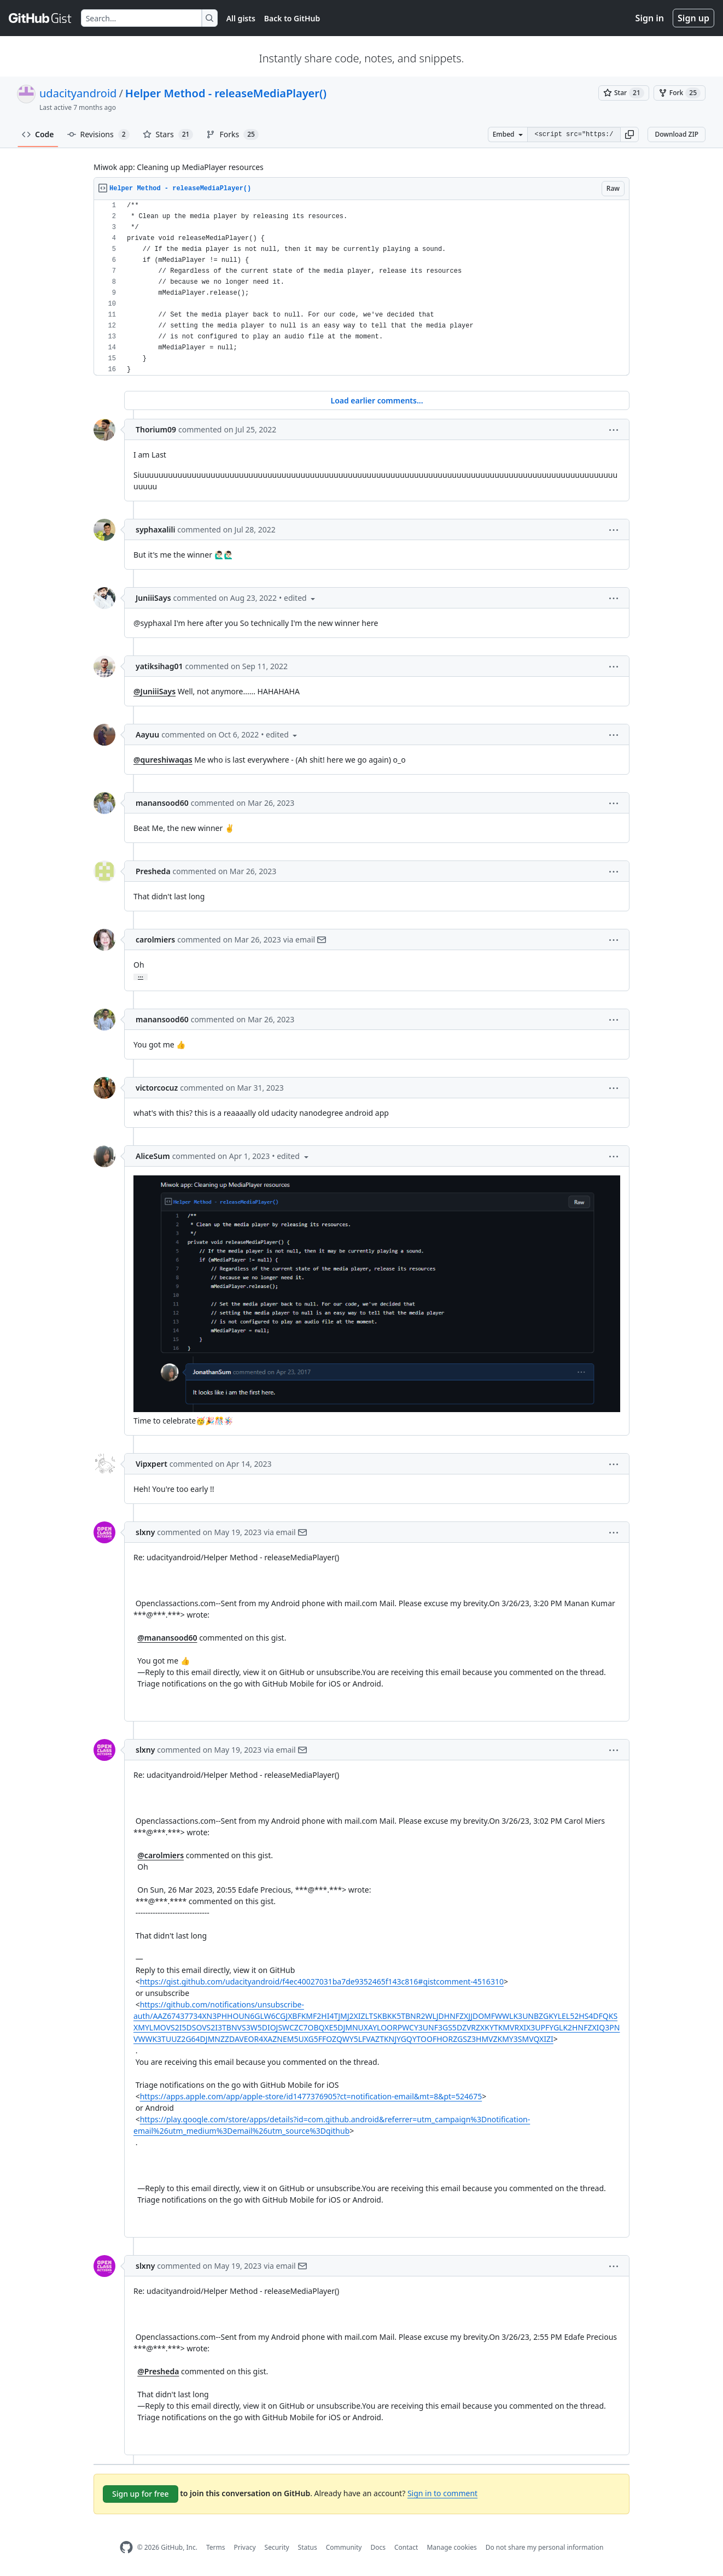 The image size is (723, 2576). I want to click on Back to GitHub, so click(292, 18).